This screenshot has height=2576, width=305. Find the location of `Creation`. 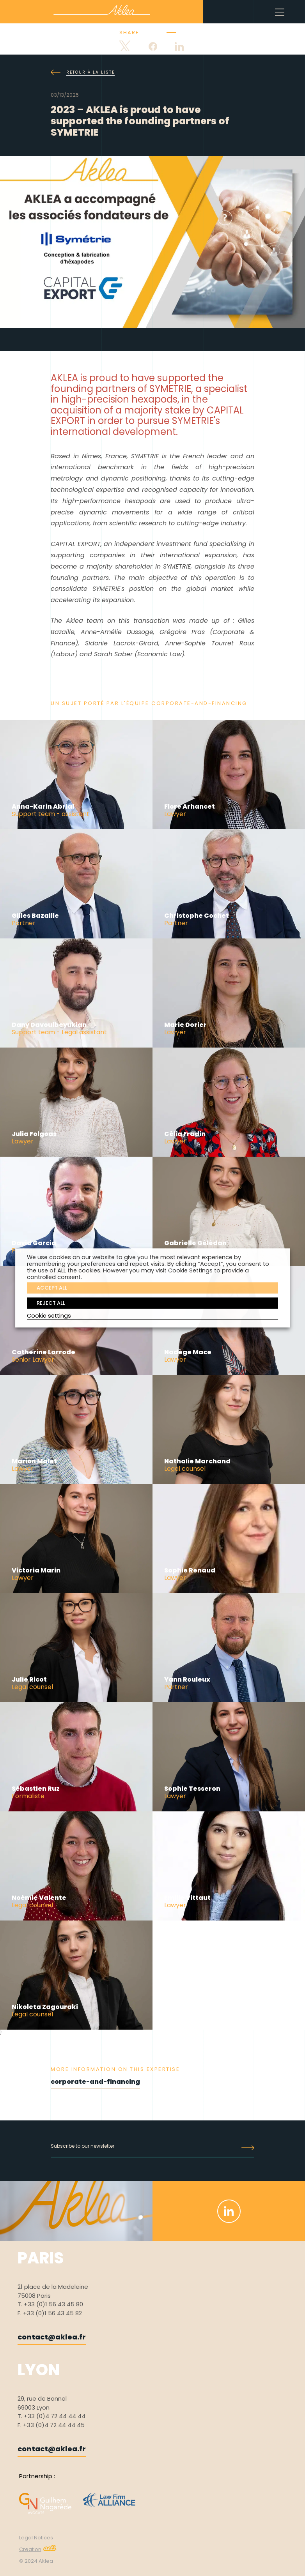

Creation is located at coordinates (38, 2549).